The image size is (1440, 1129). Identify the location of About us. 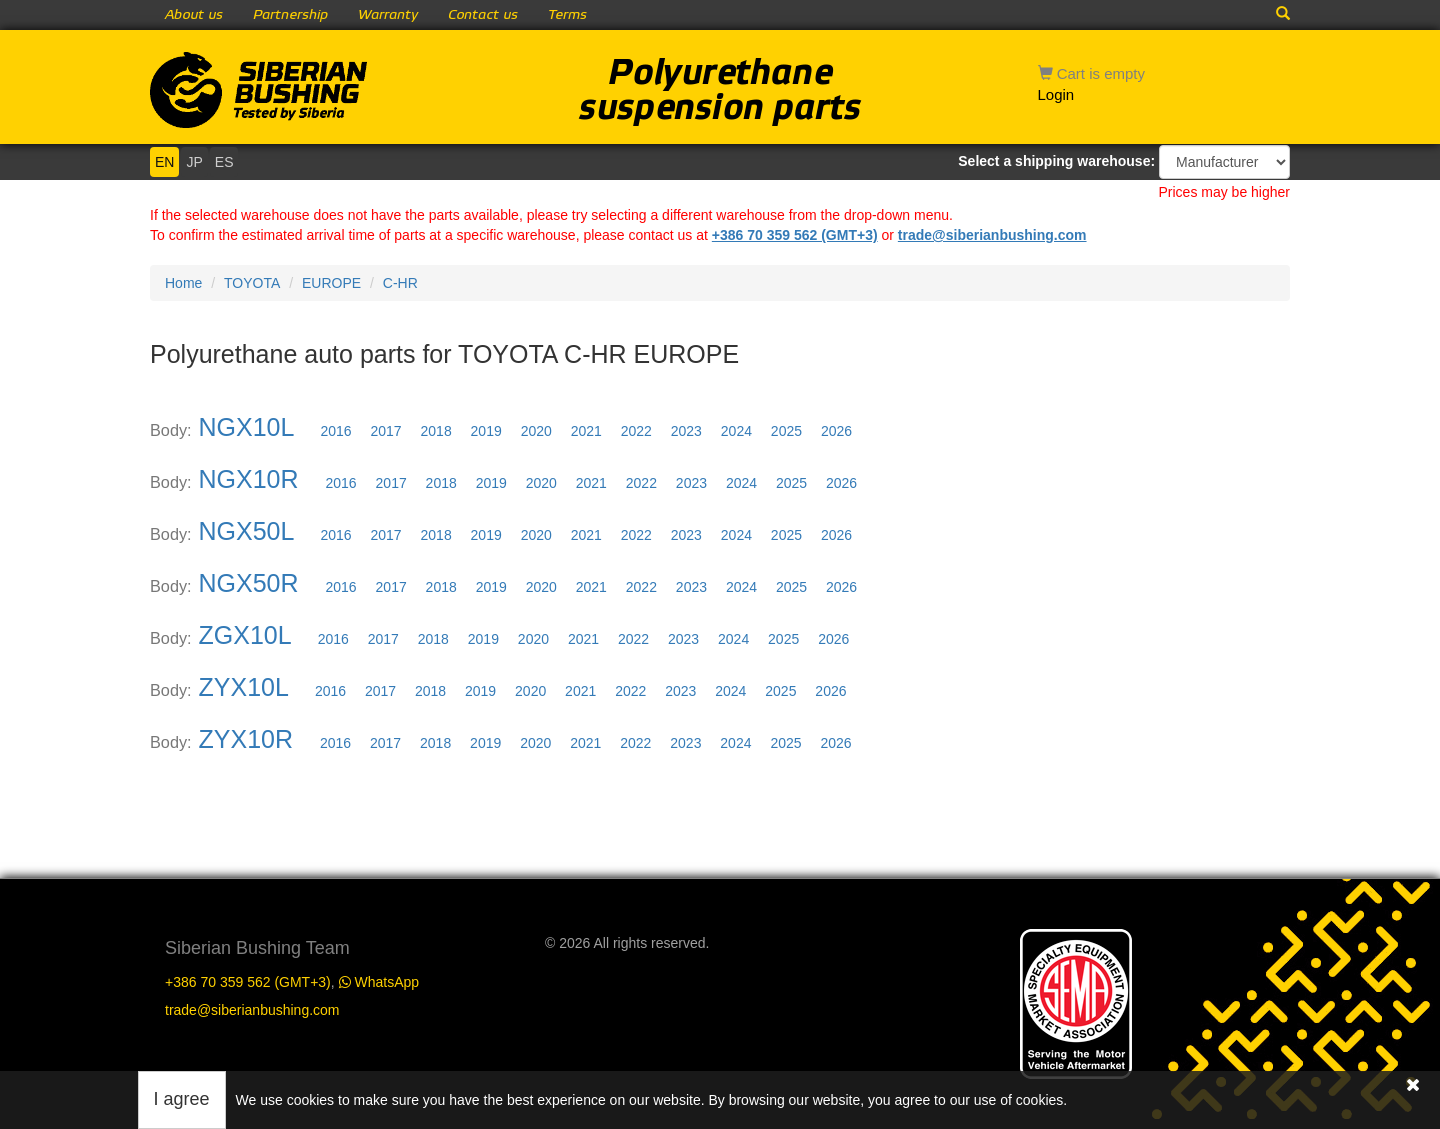
(194, 15).